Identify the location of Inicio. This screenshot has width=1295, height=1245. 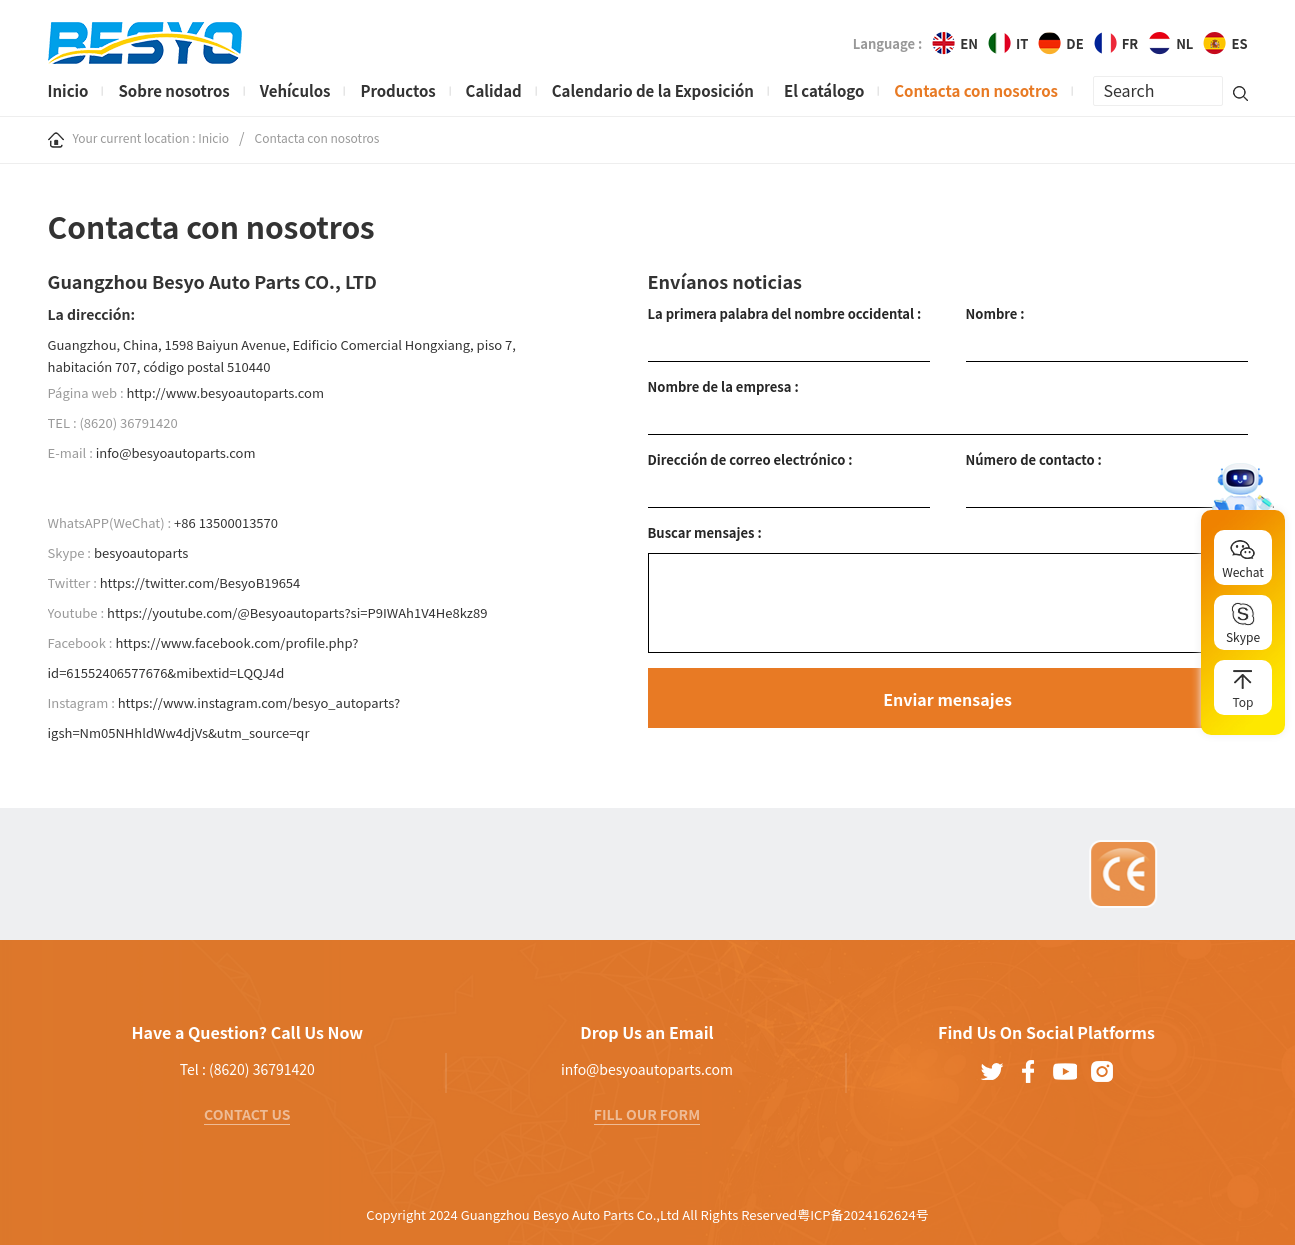
(68, 90).